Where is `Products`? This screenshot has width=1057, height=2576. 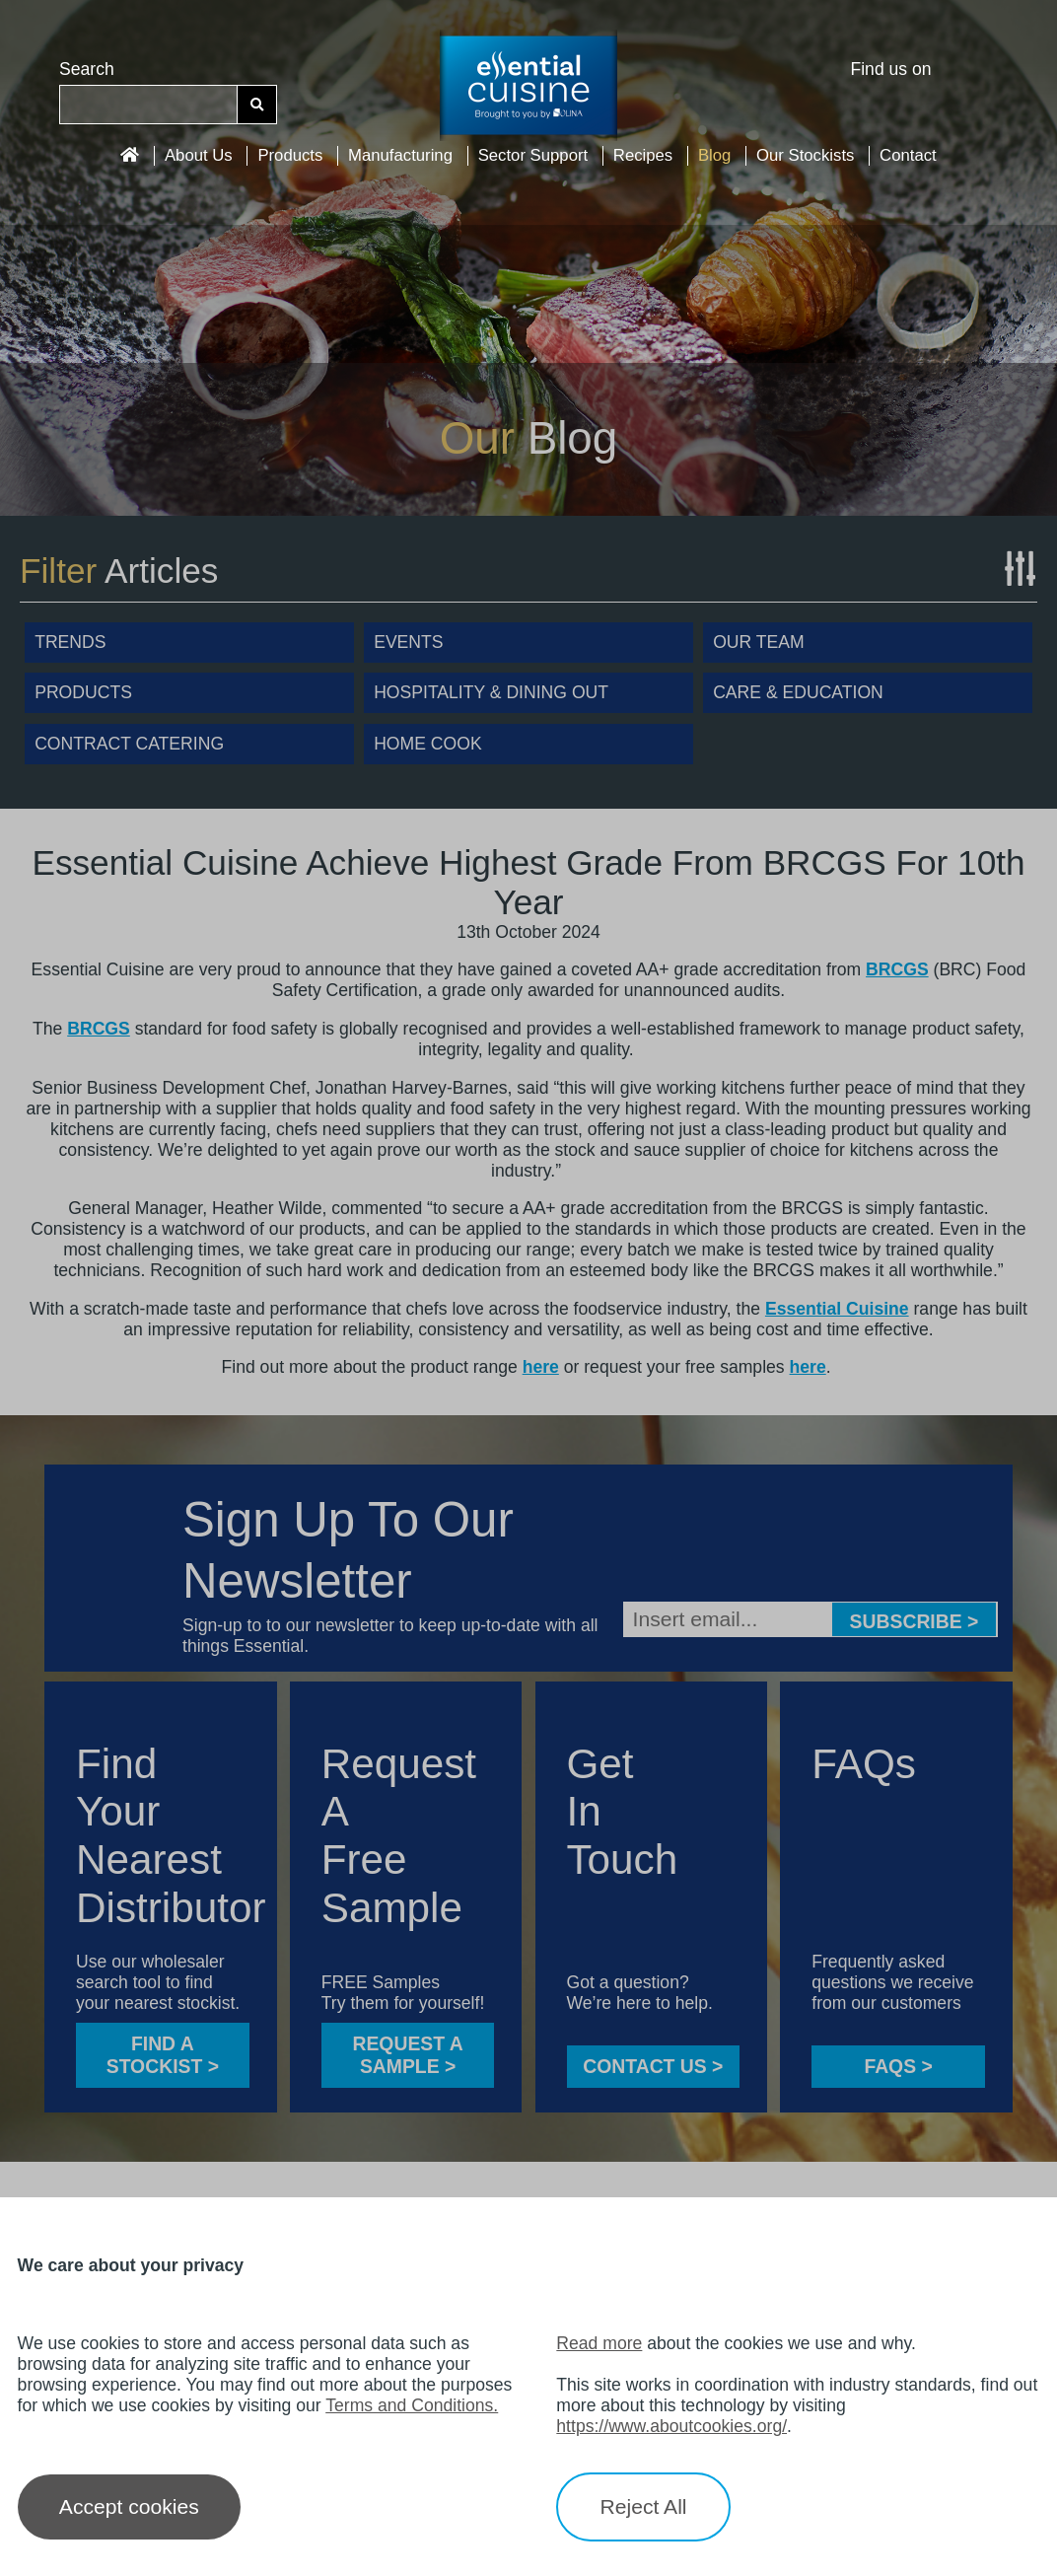
Products is located at coordinates (289, 155).